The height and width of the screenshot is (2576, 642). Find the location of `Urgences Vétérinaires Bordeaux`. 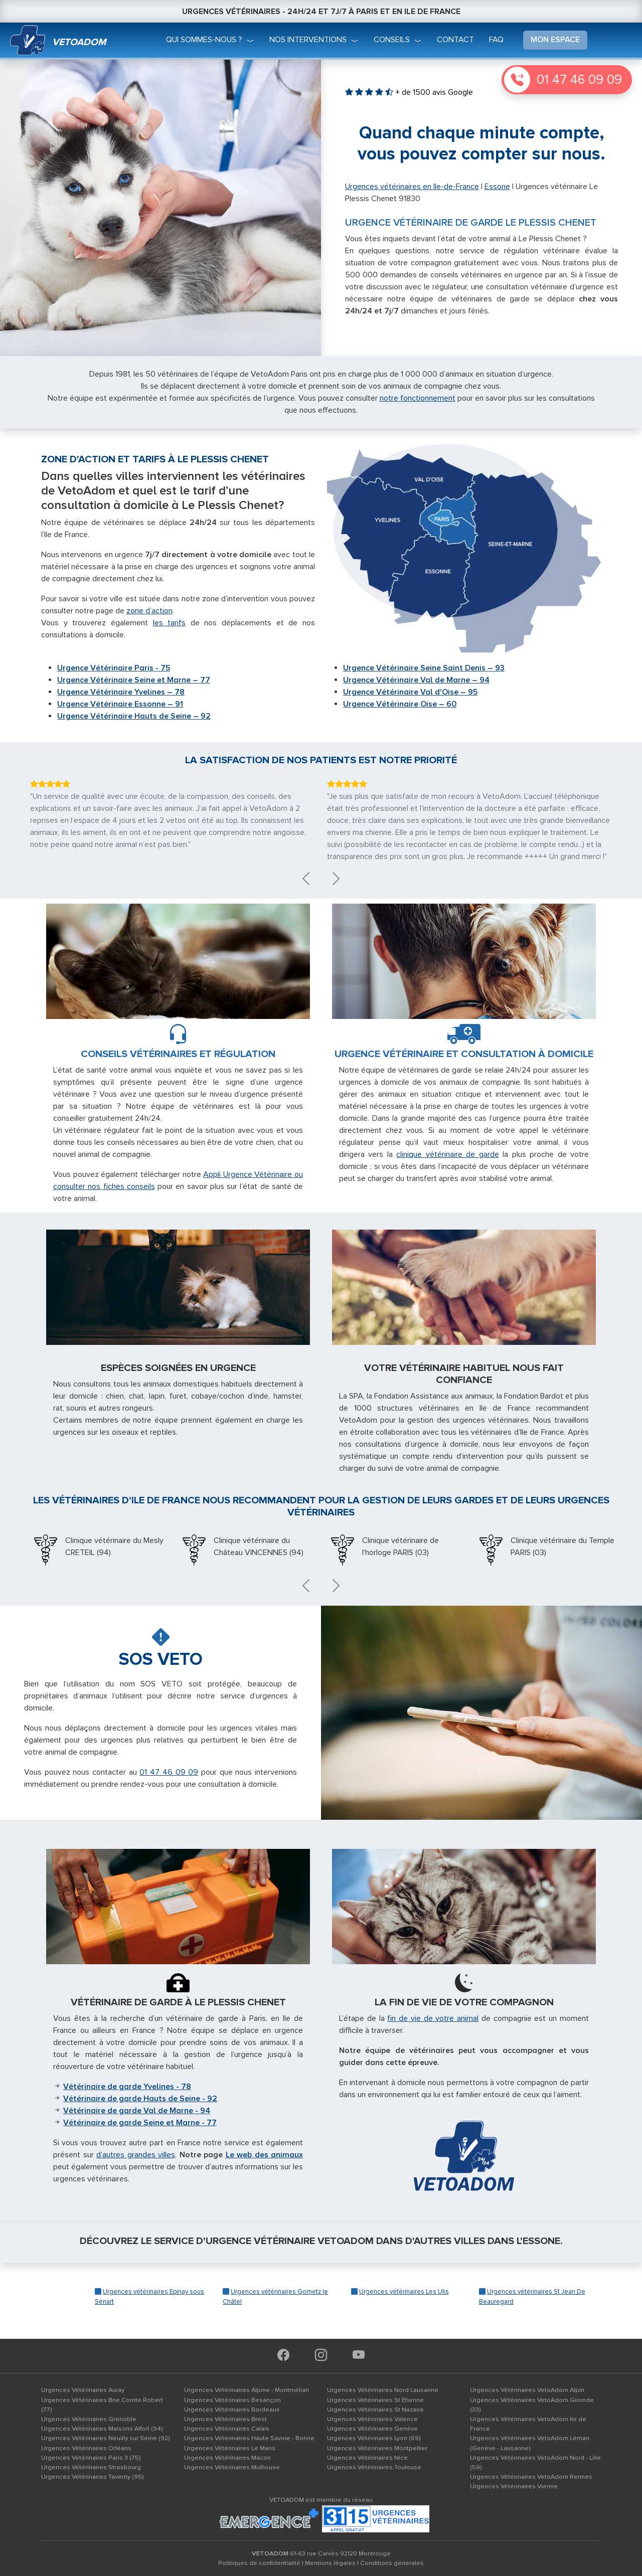

Urgences Vétérinaires Bordeaux is located at coordinates (231, 2410).